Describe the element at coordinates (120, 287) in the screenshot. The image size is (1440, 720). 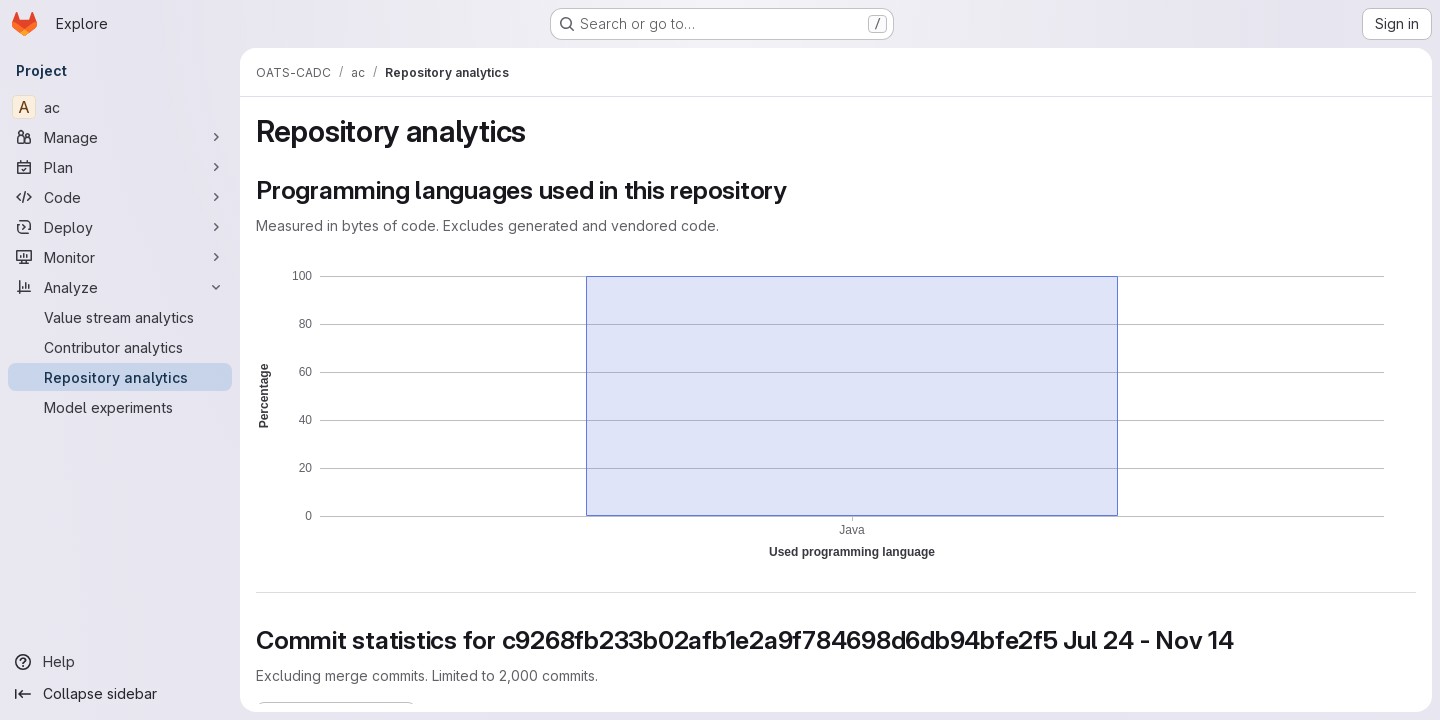
I see `[Analyze]` at that location.